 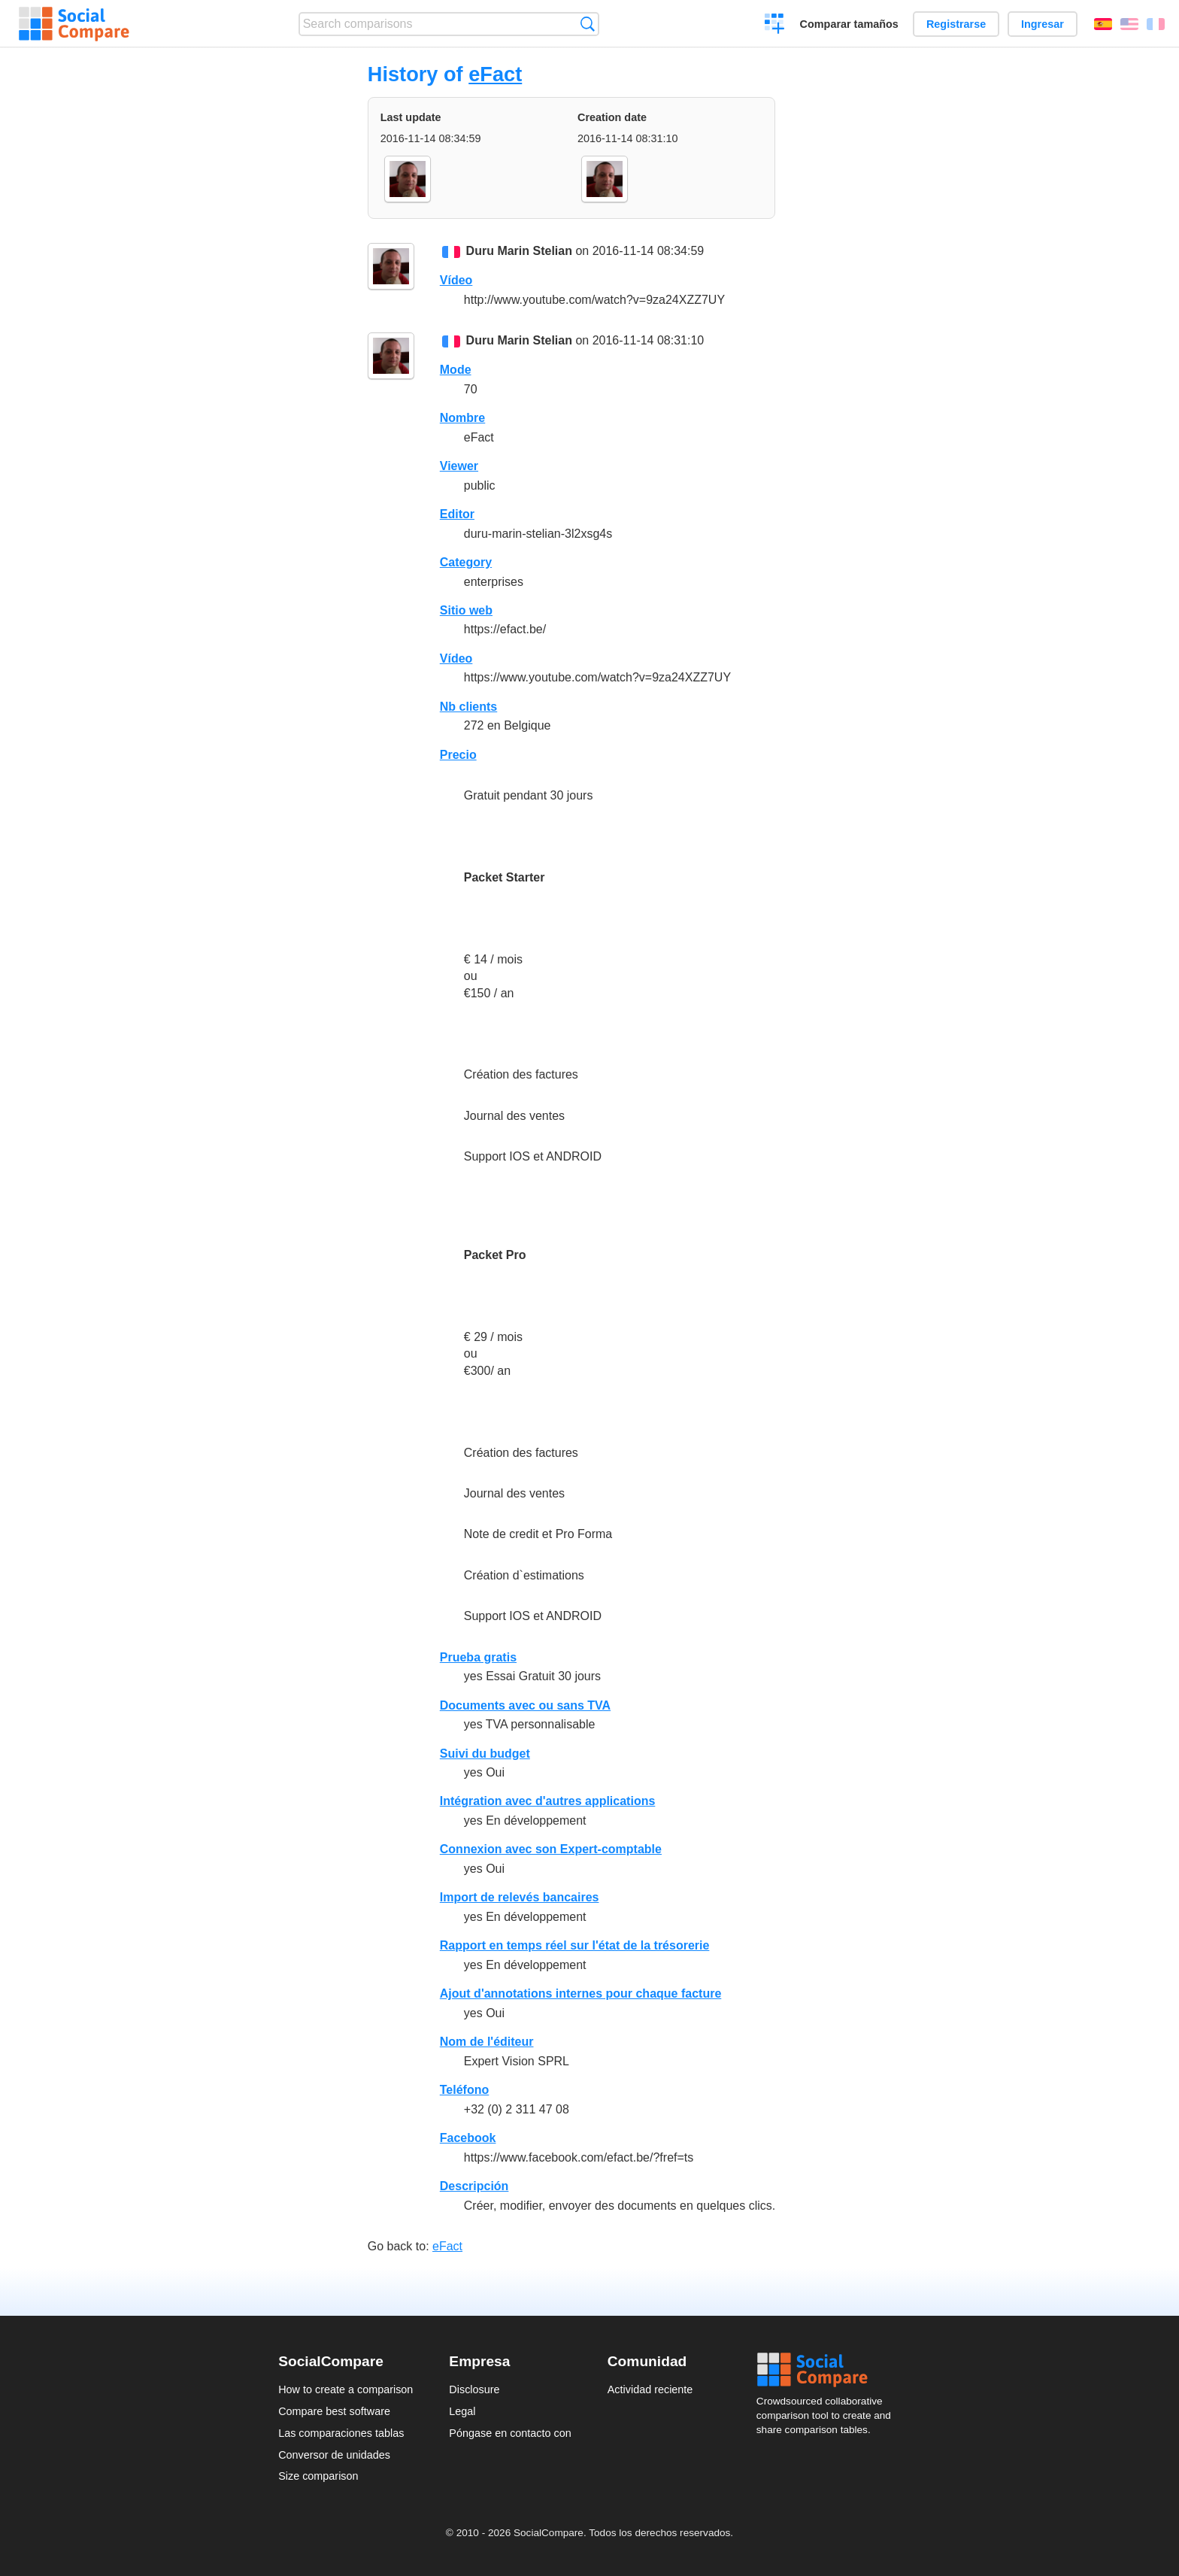 I want to click on Descripción, so click(x=474, y=2186).